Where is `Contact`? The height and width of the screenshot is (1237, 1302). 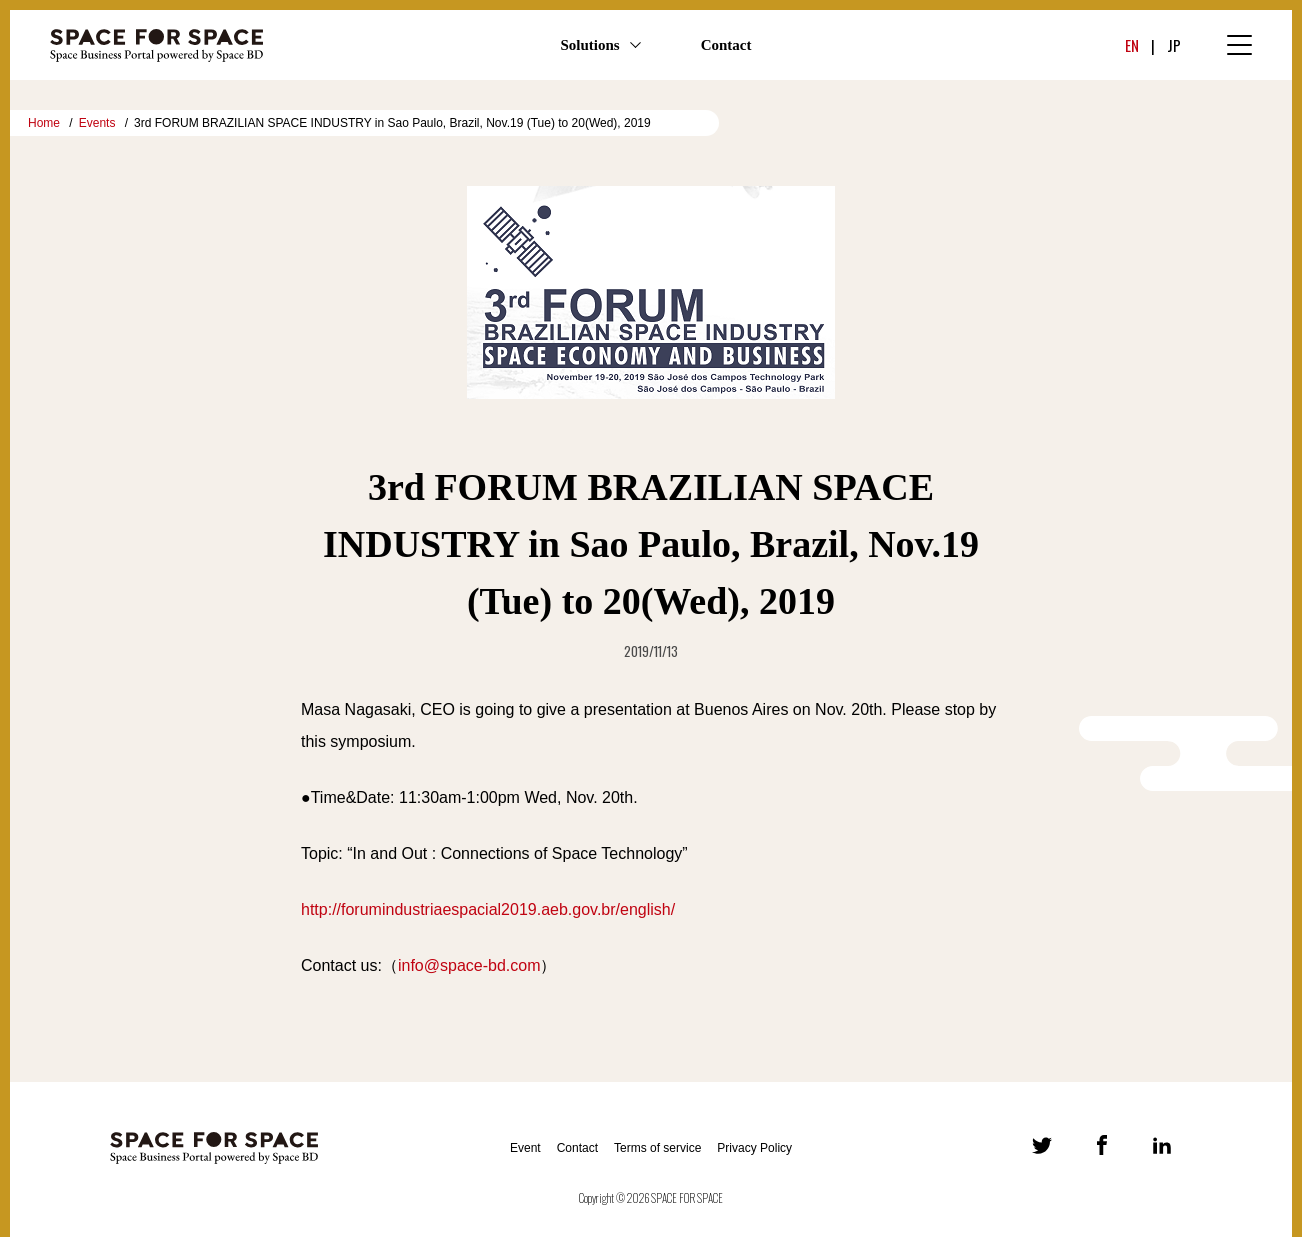 Contact is located at coordinates (726, 45).